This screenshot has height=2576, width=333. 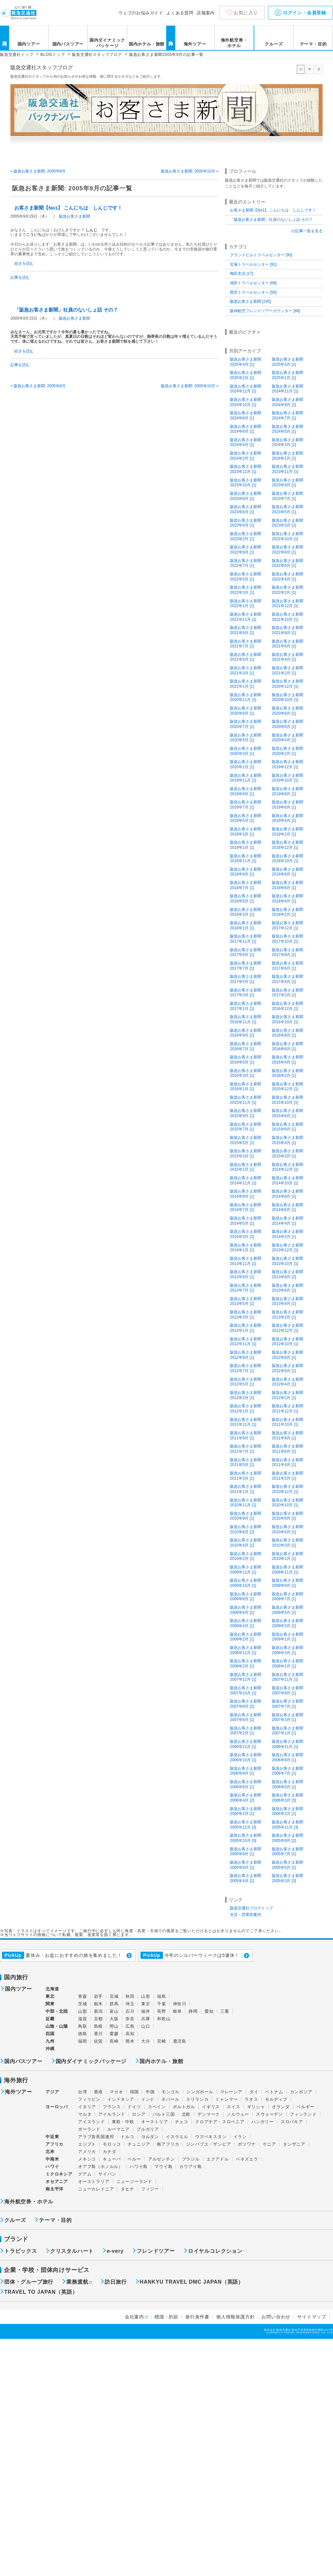 I want to click on 阪急お客さま新聞2013年10月 [1], so click(x=287, y=1261).